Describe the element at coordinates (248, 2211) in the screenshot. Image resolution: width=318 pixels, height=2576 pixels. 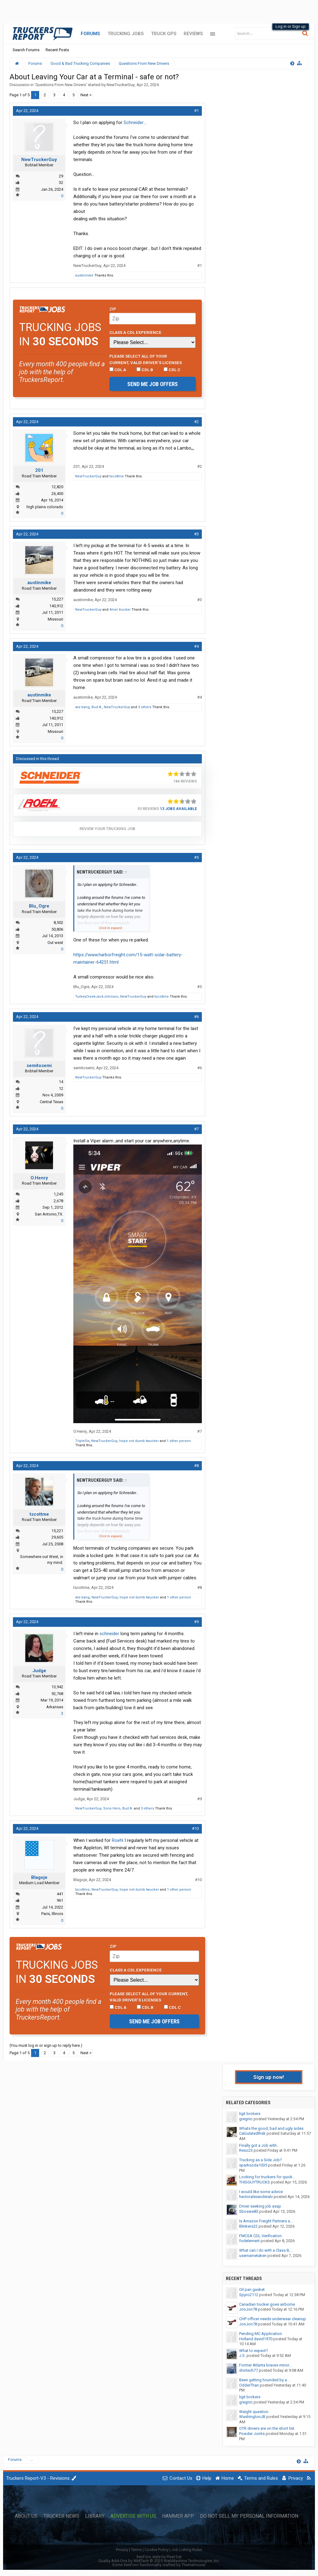
I see `Sboswe83` at that location.